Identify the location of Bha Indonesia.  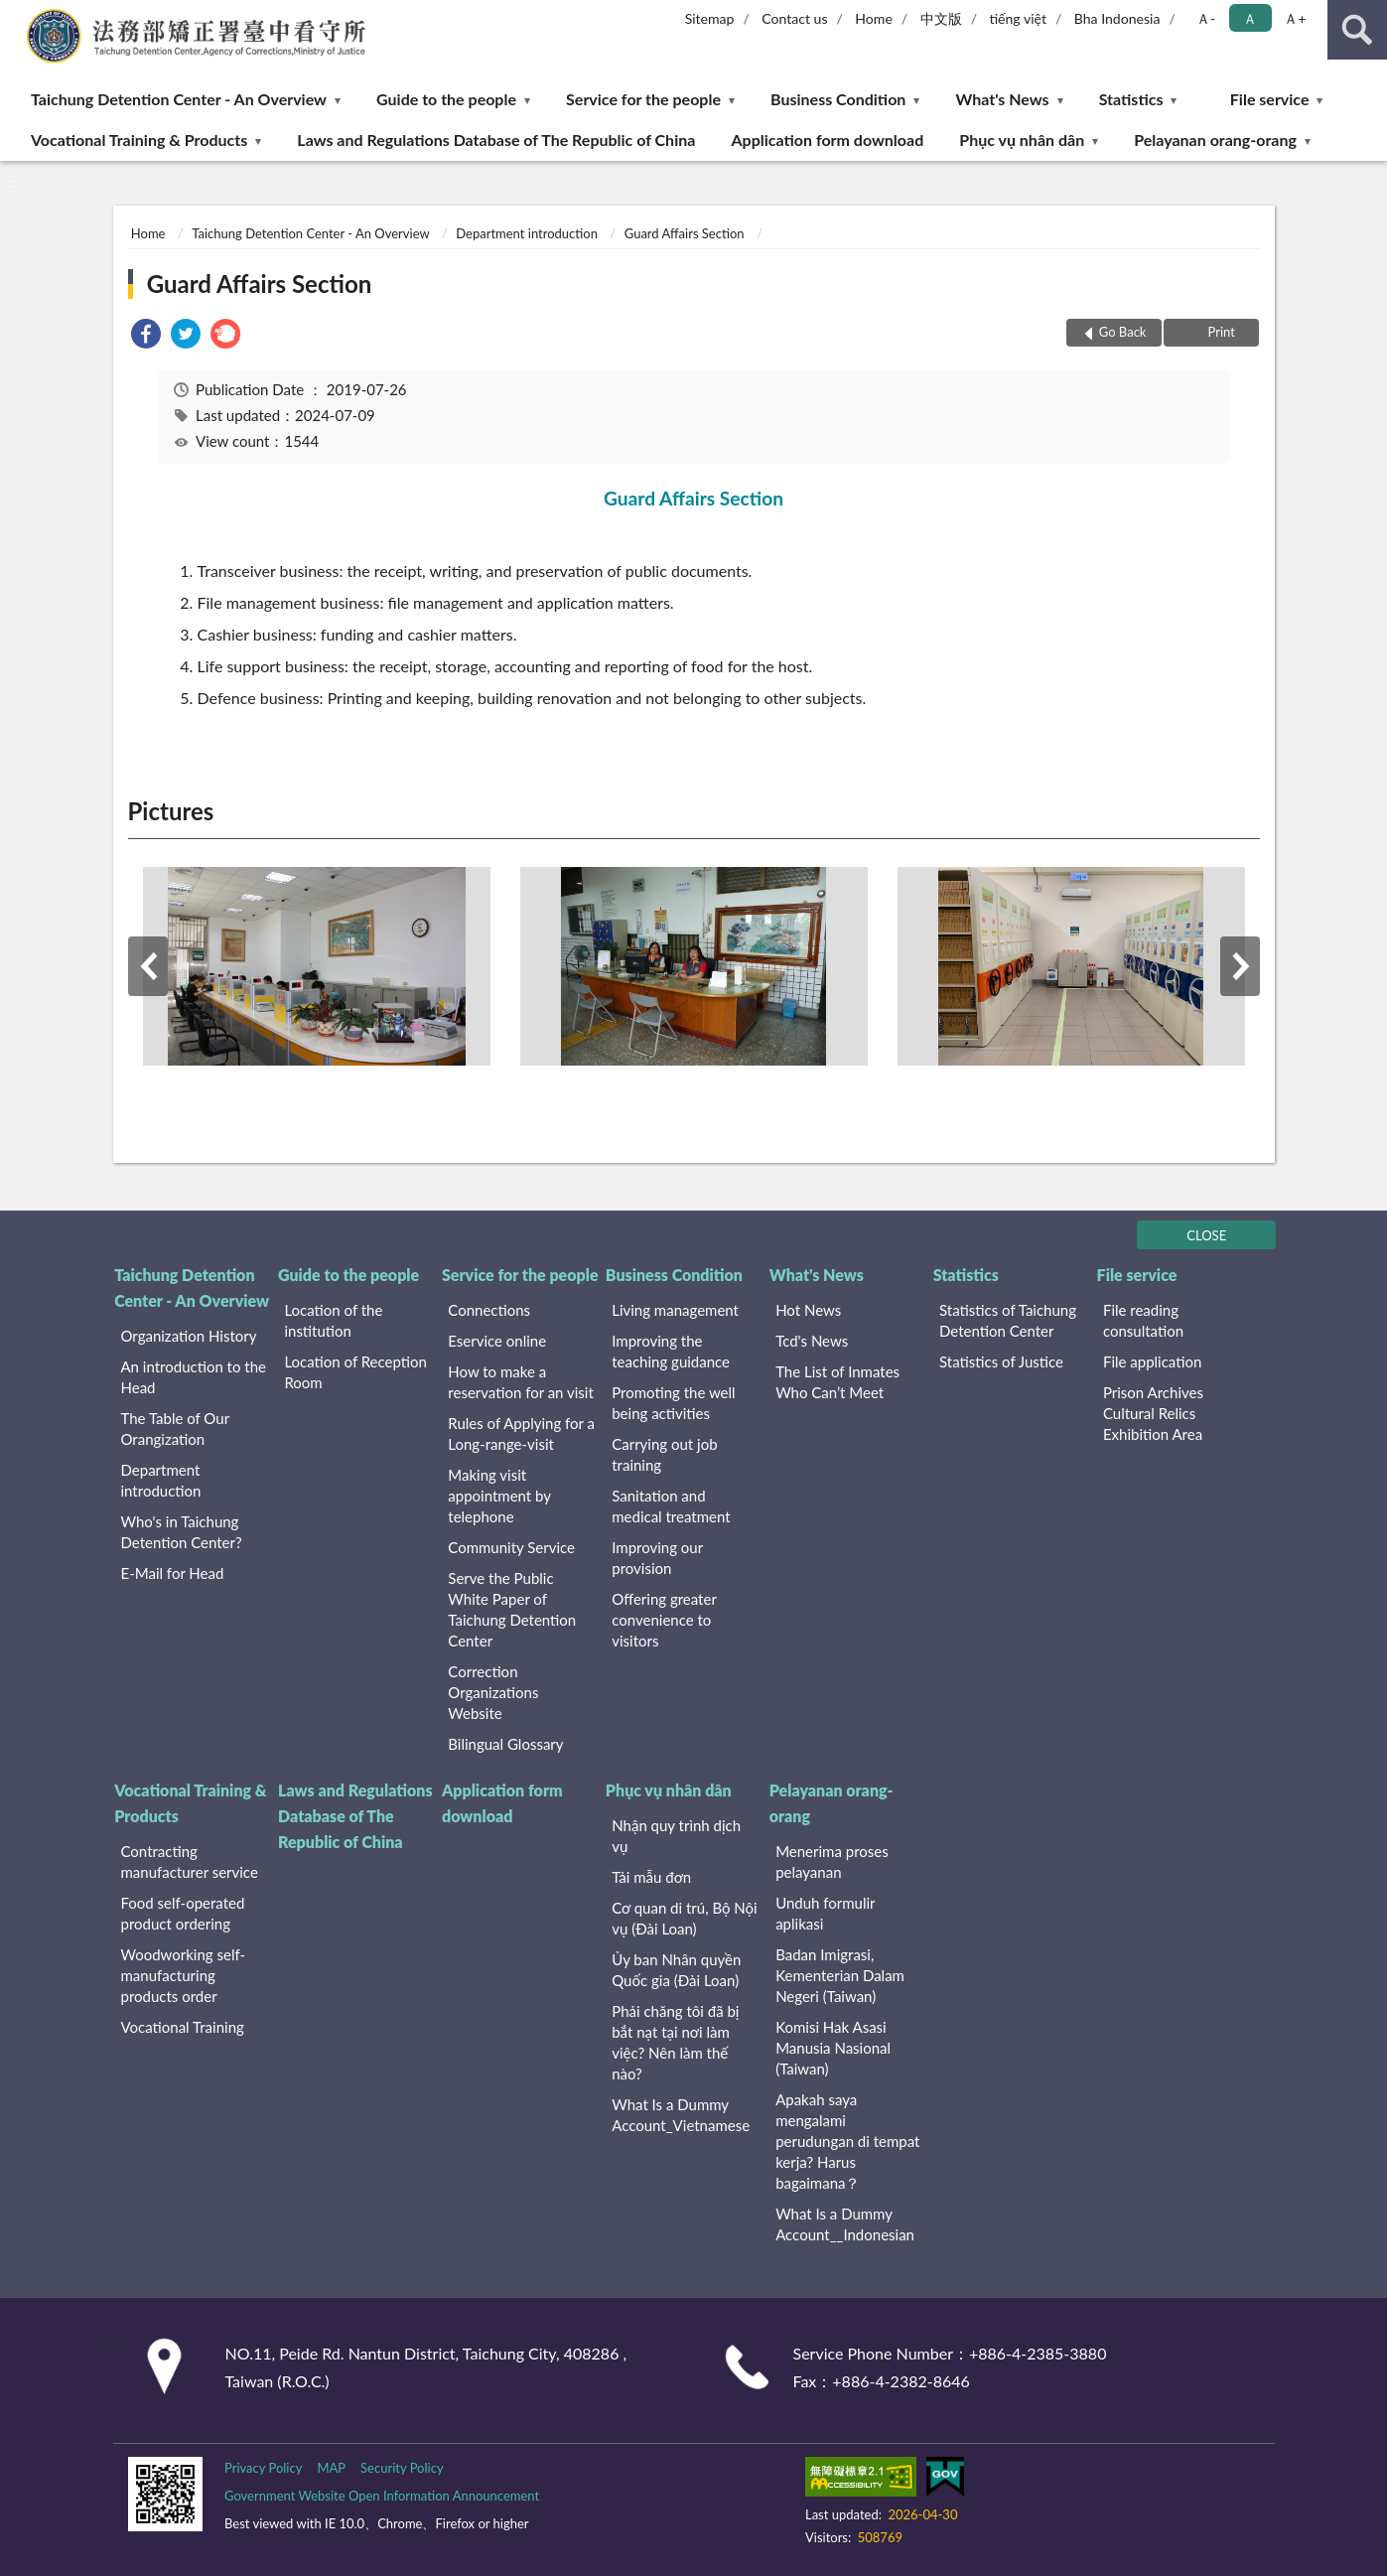
(1117, 18).